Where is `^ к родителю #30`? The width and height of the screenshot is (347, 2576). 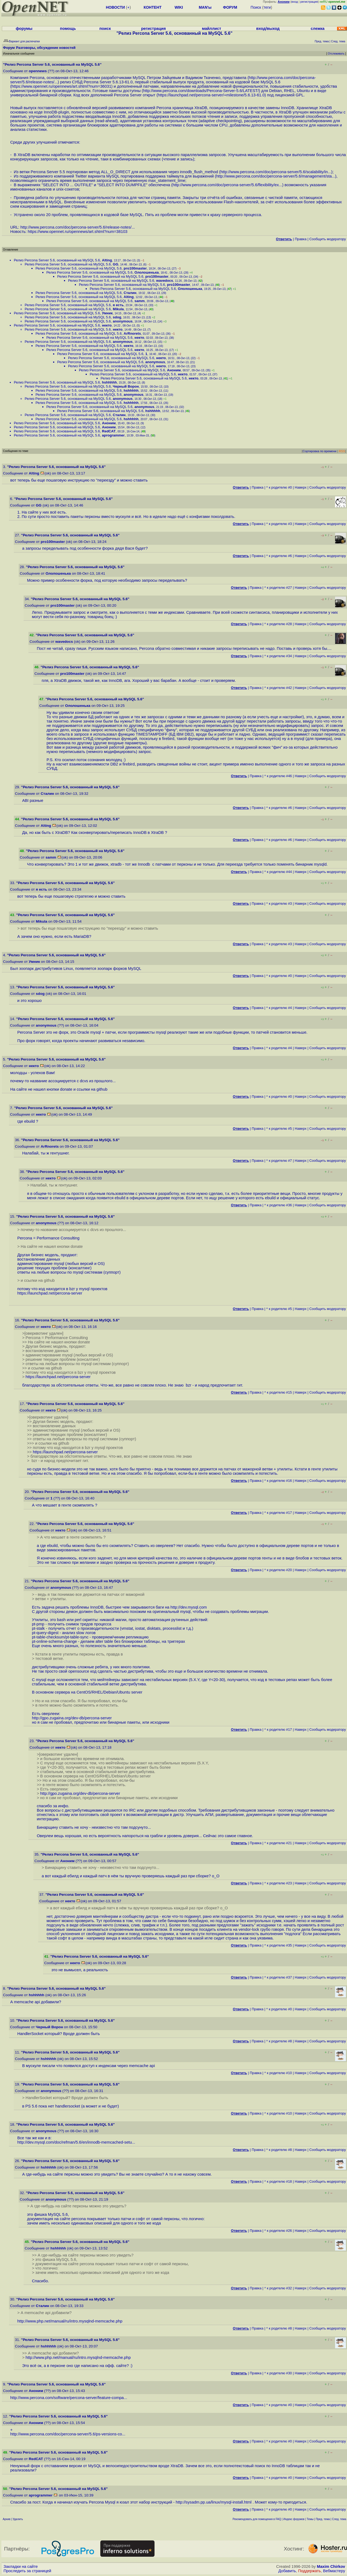 ^ к родителю #30 is located at coordinates (278, 2373).